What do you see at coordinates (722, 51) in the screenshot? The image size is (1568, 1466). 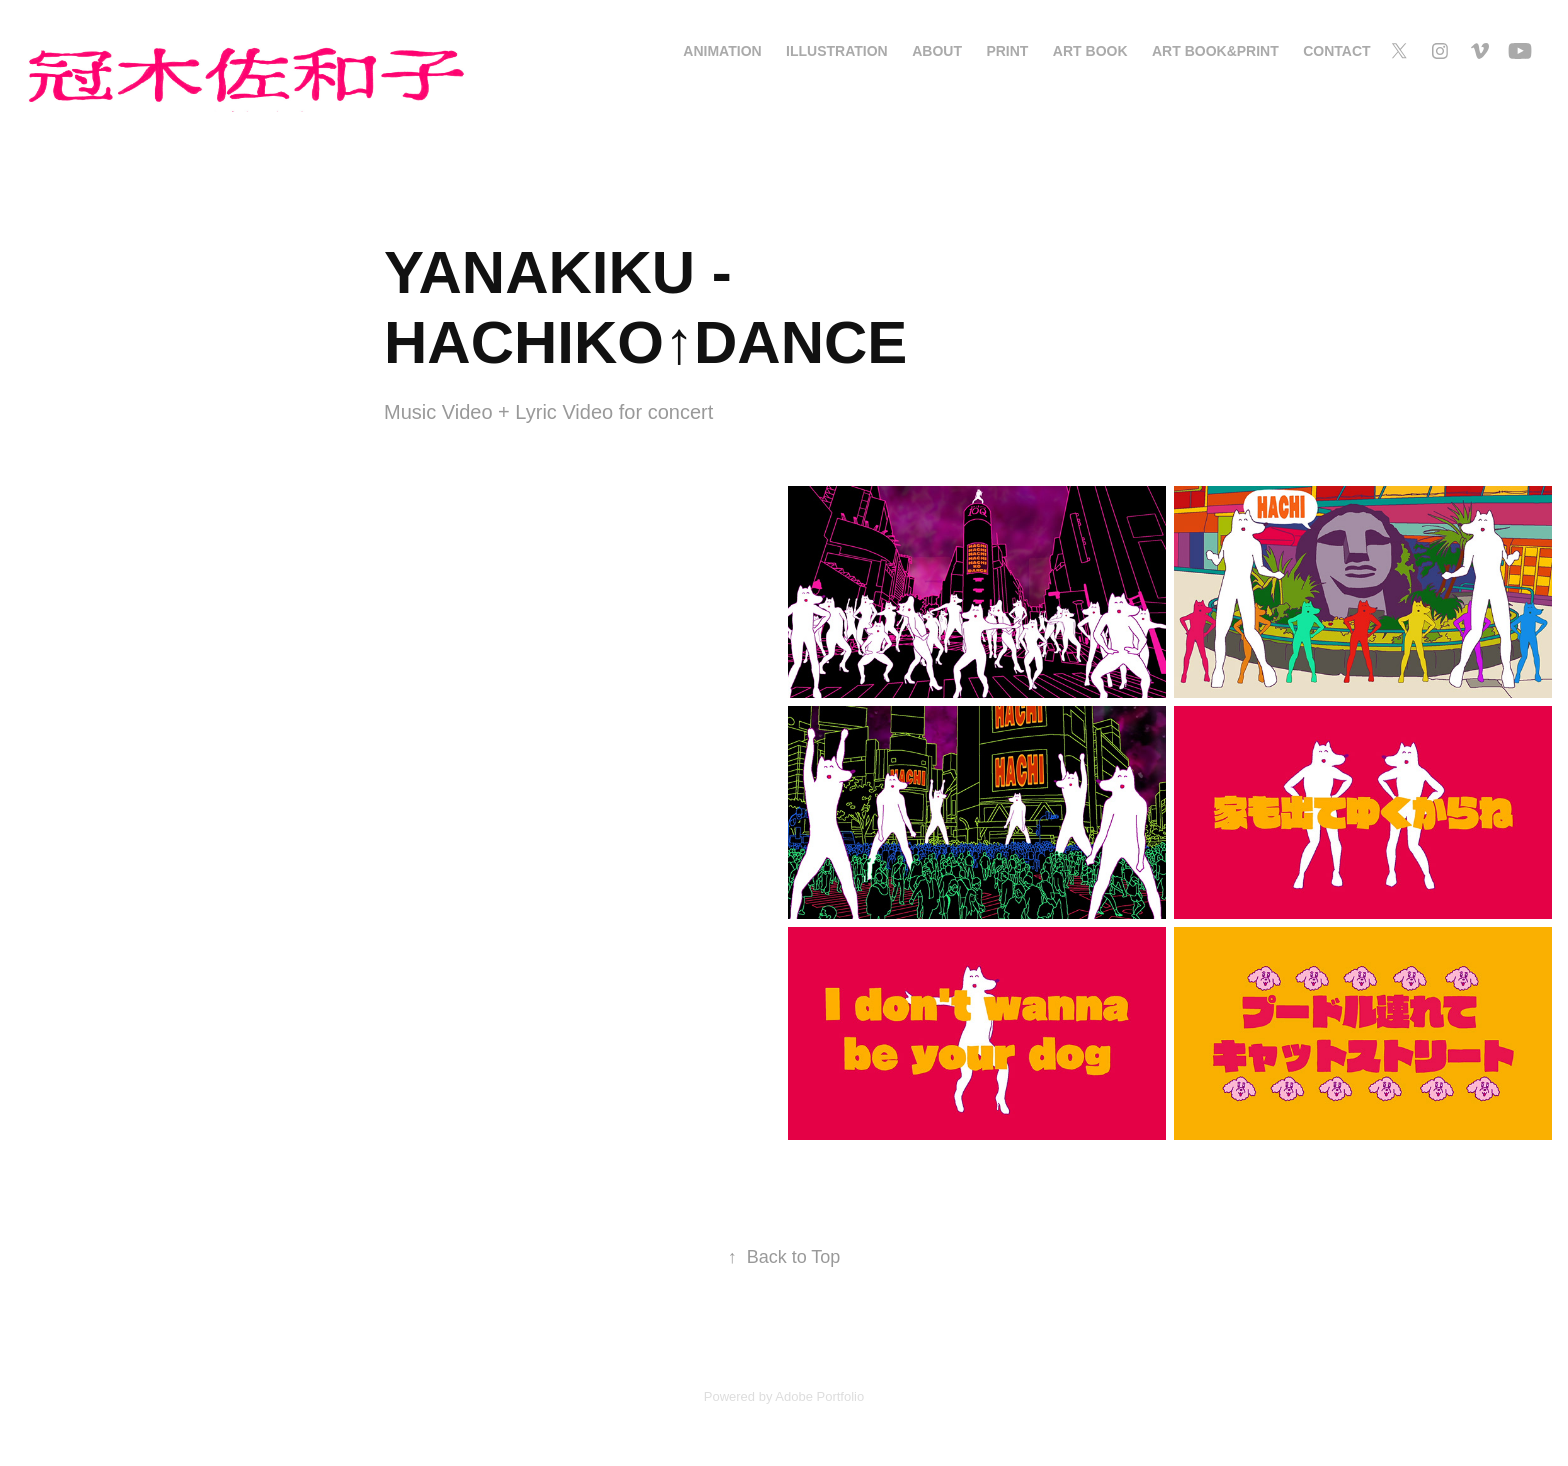 I see `Animation` at bounding box center [722, 51].